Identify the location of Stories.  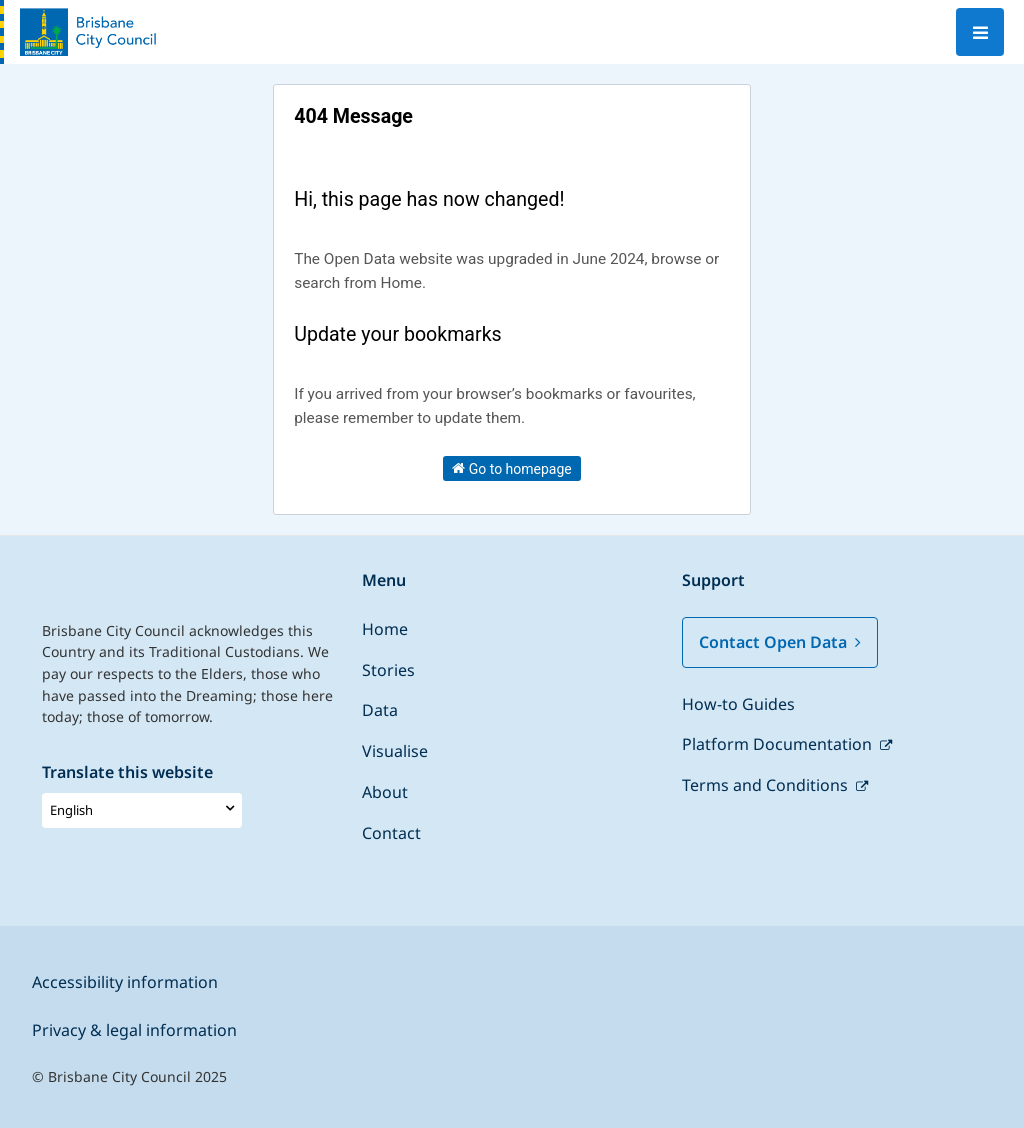
(388, 670).